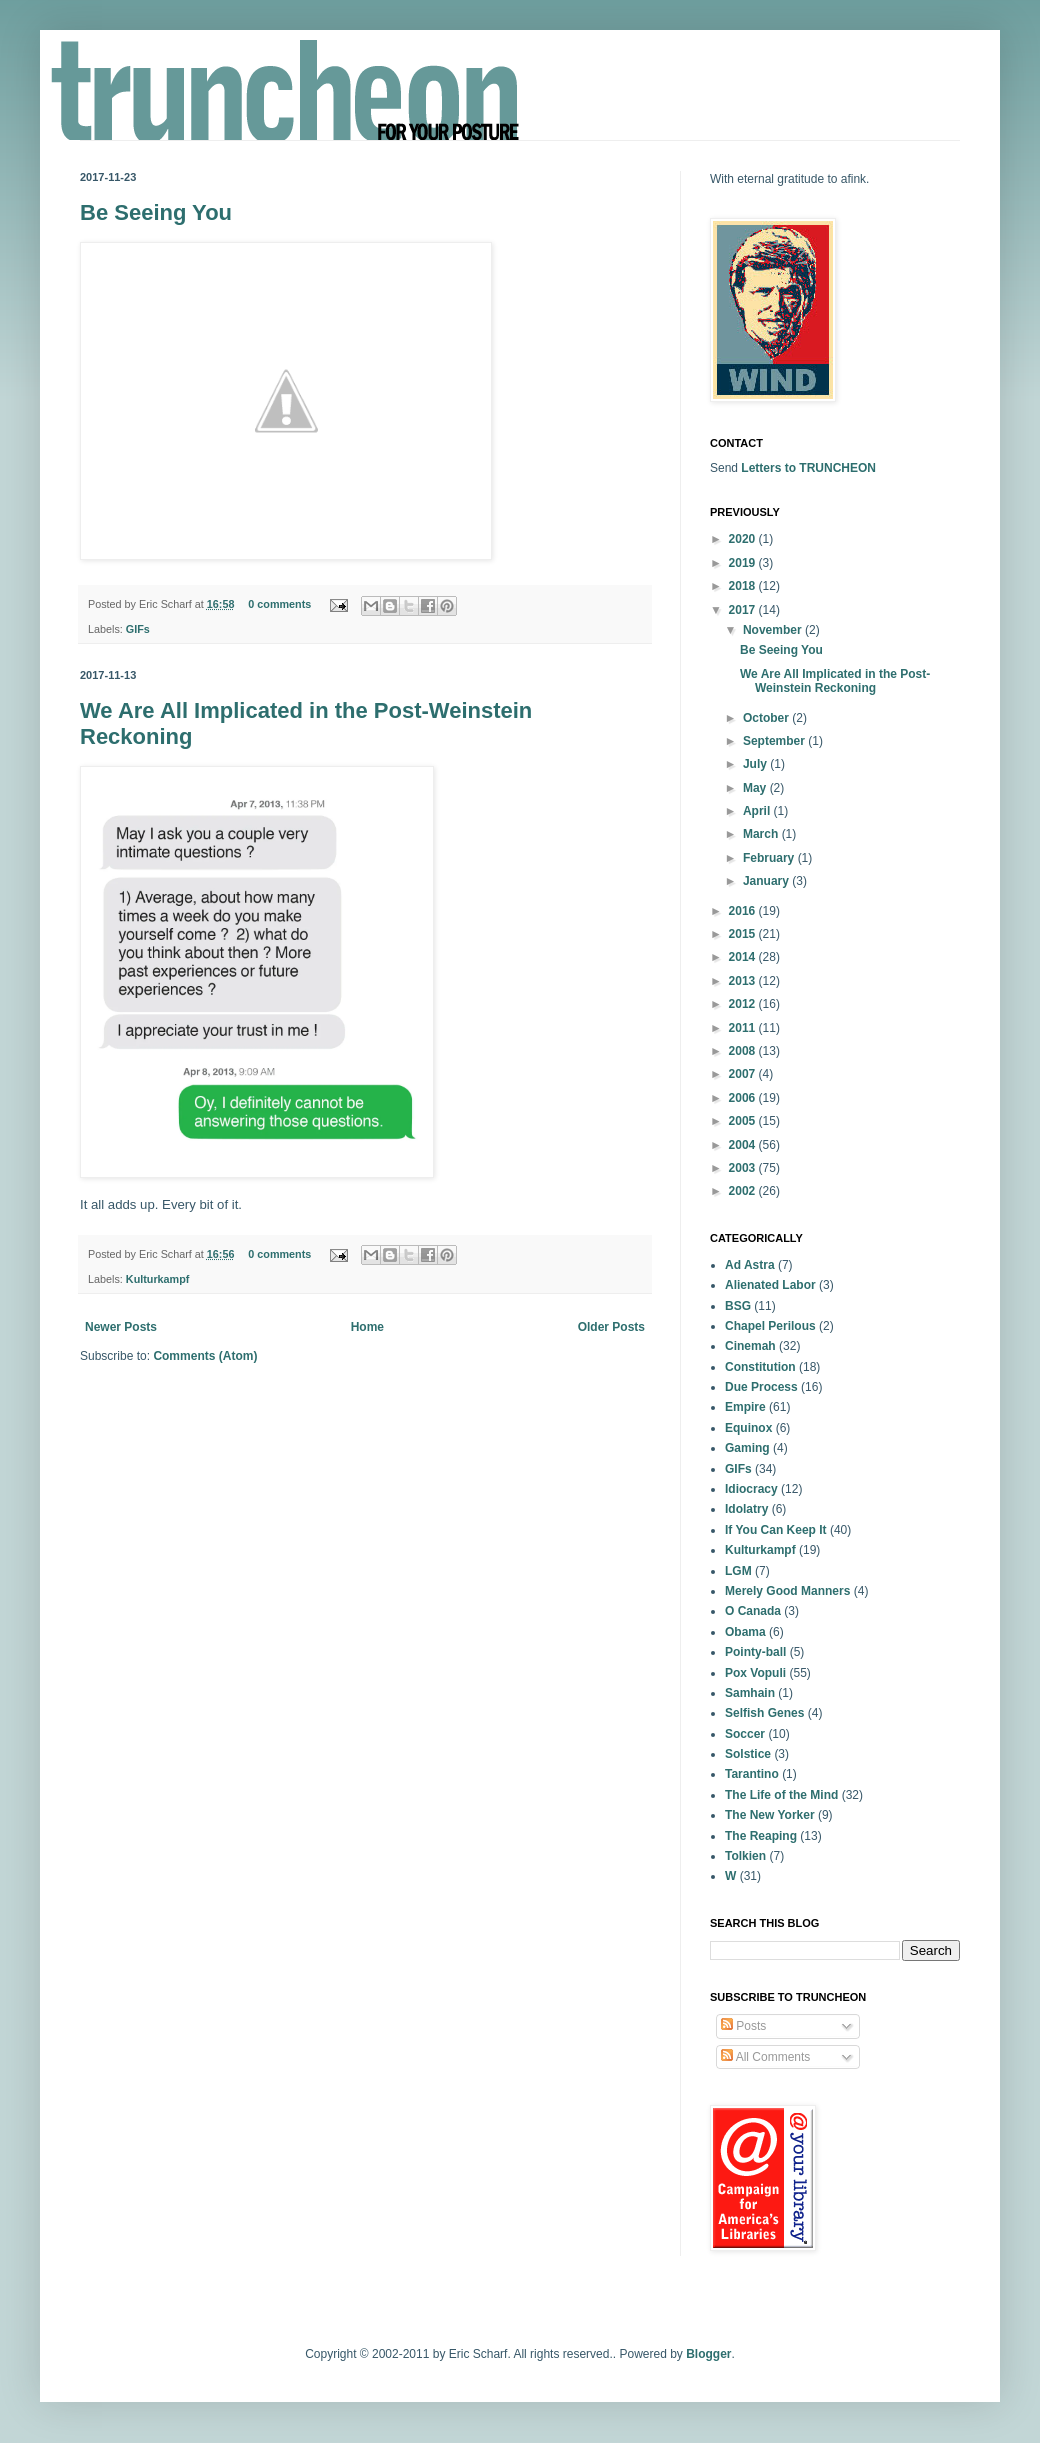 This screenshot has width=1040, height=2443. Describe the element at coordinates (744, 981) in the screenshot. I see `2013` at that location.